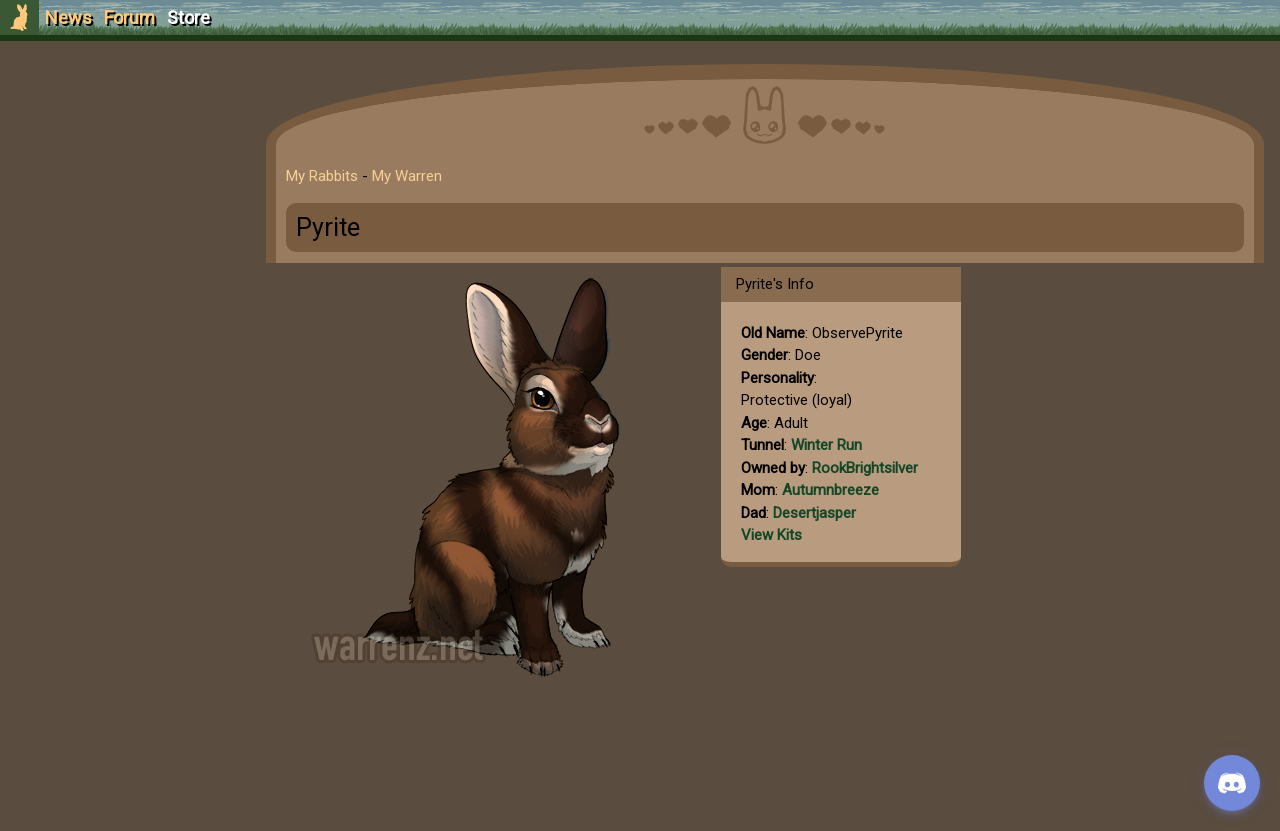  Describe the element at coordinates (826, 445) in the screenshot. I see `Winter Run` at that location.